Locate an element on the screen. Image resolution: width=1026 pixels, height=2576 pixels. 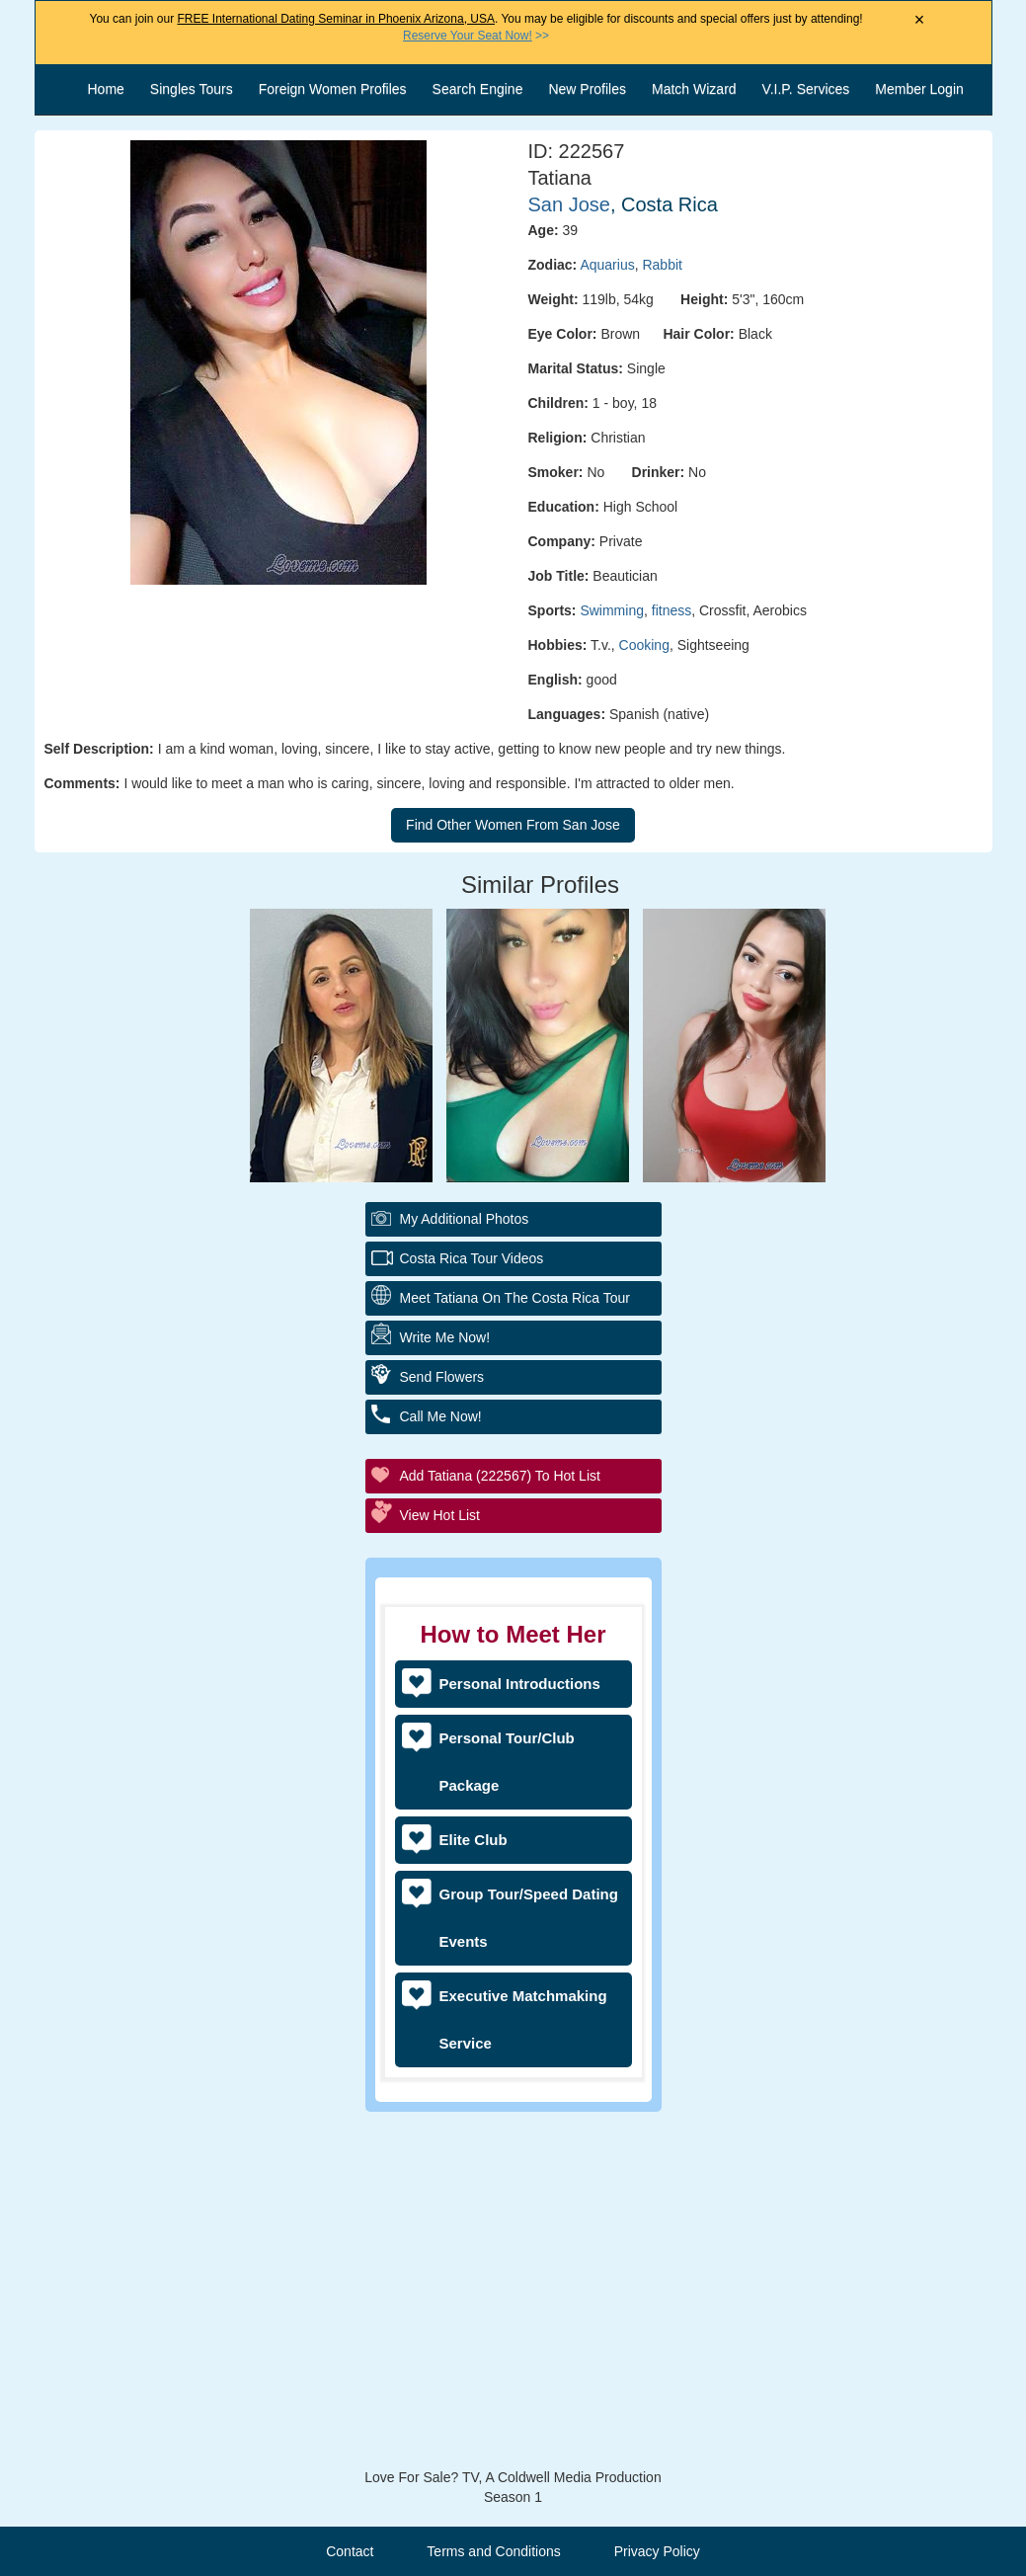
fitness is located at coordinates (671, 610).